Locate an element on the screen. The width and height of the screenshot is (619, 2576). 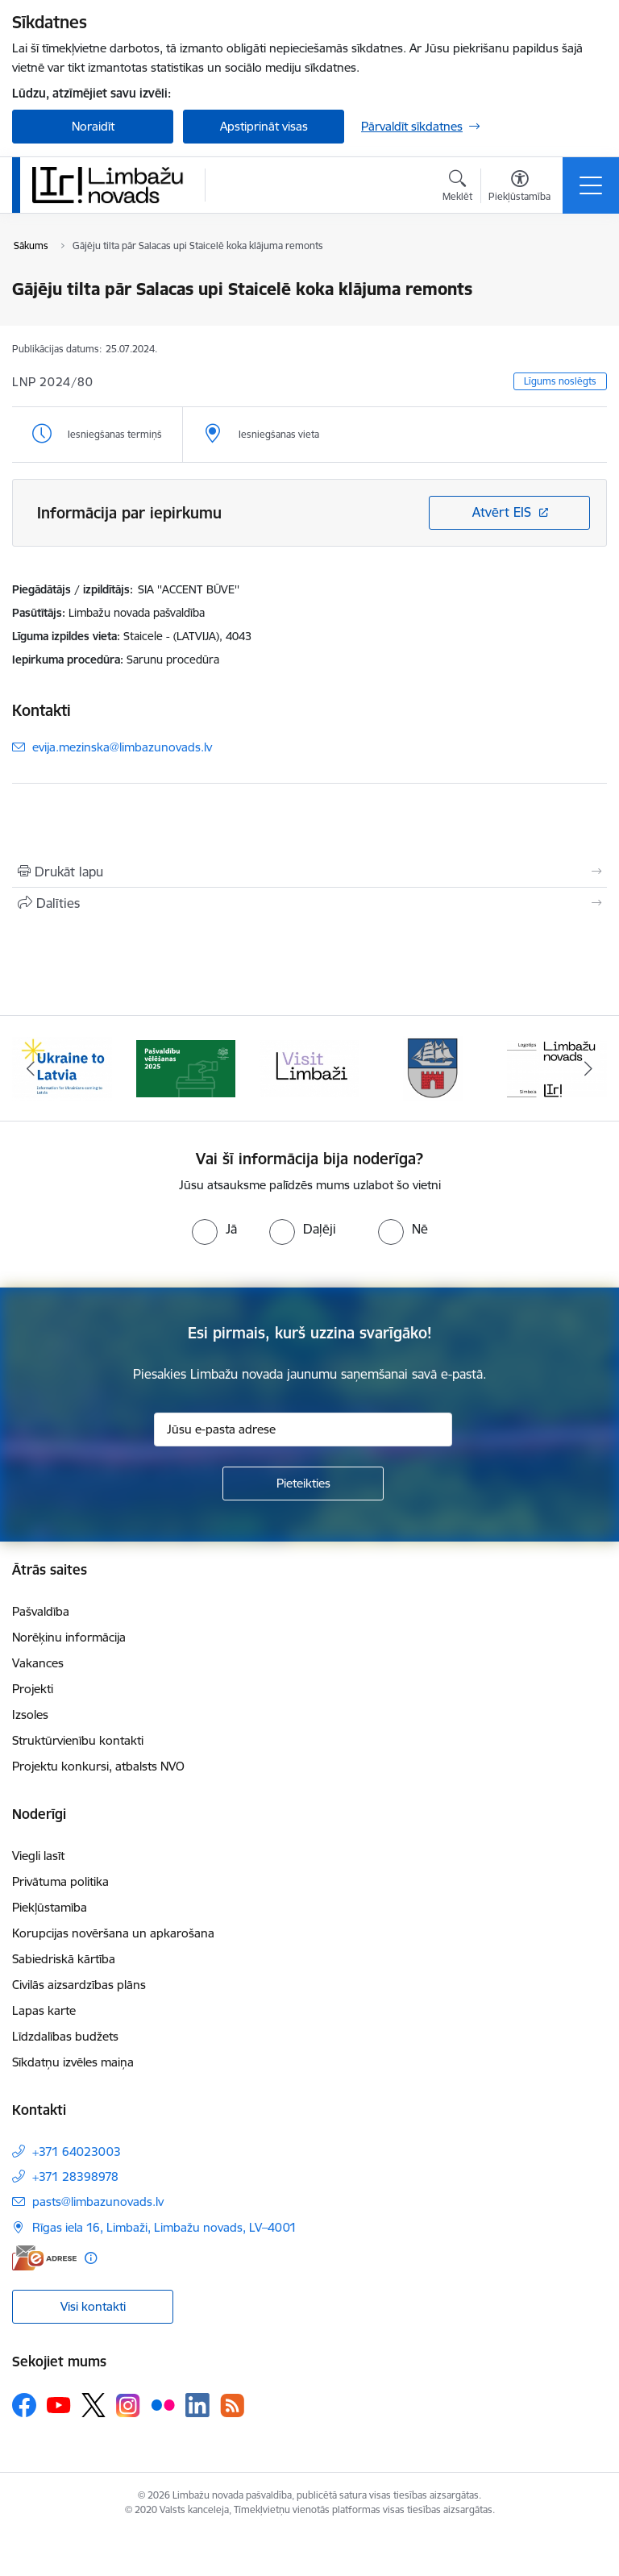
[Tālāk] is located at coordinates (588, 1068).